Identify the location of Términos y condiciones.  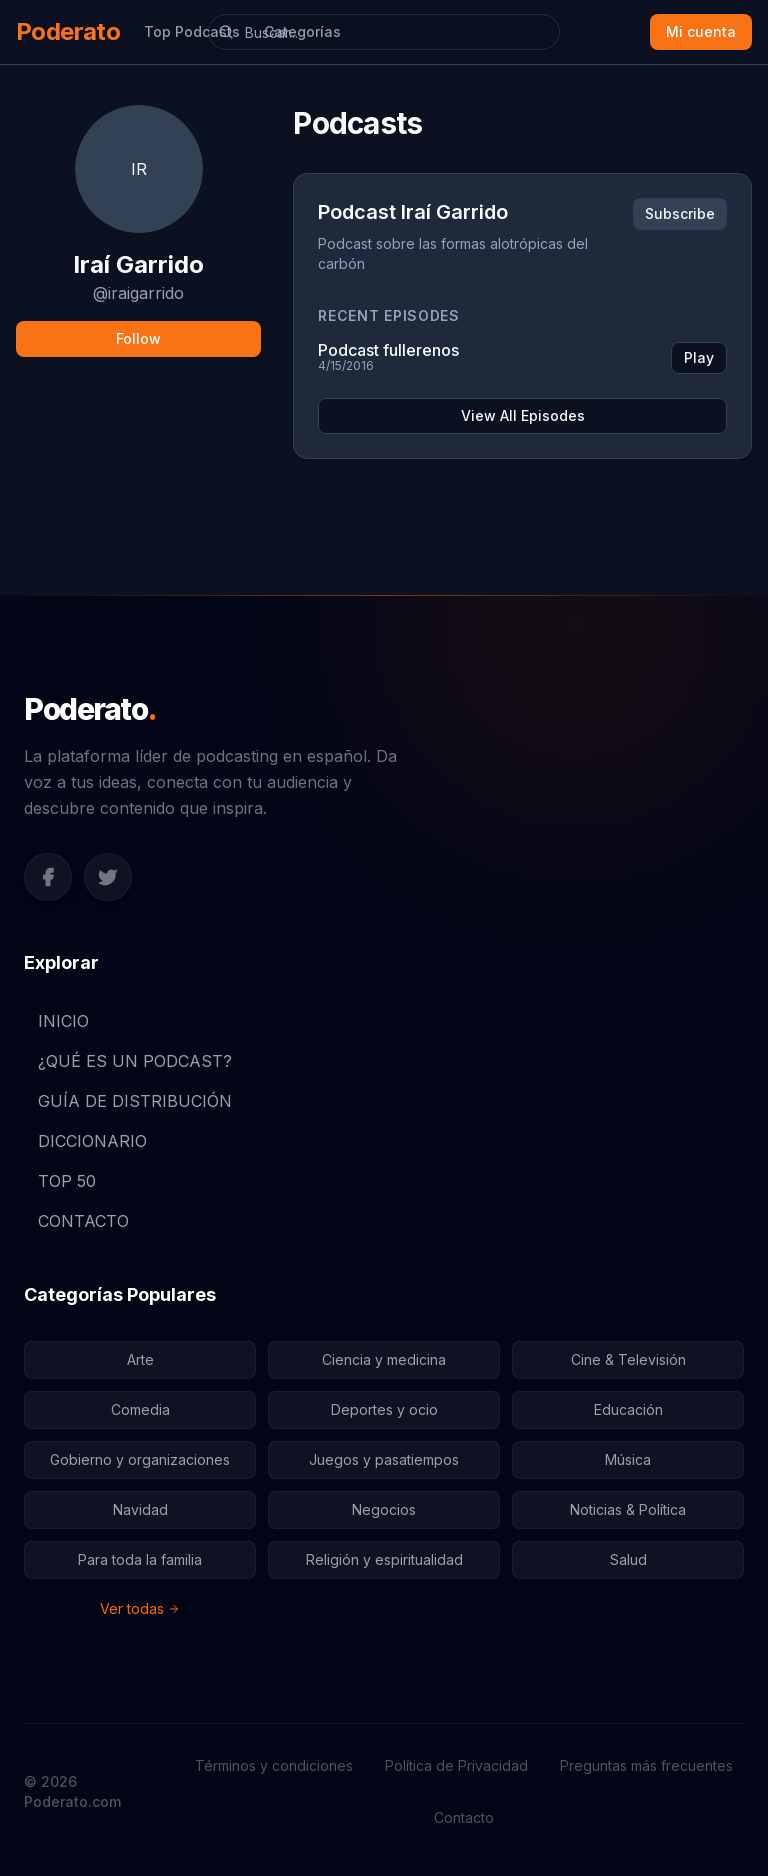
(274, 1765).